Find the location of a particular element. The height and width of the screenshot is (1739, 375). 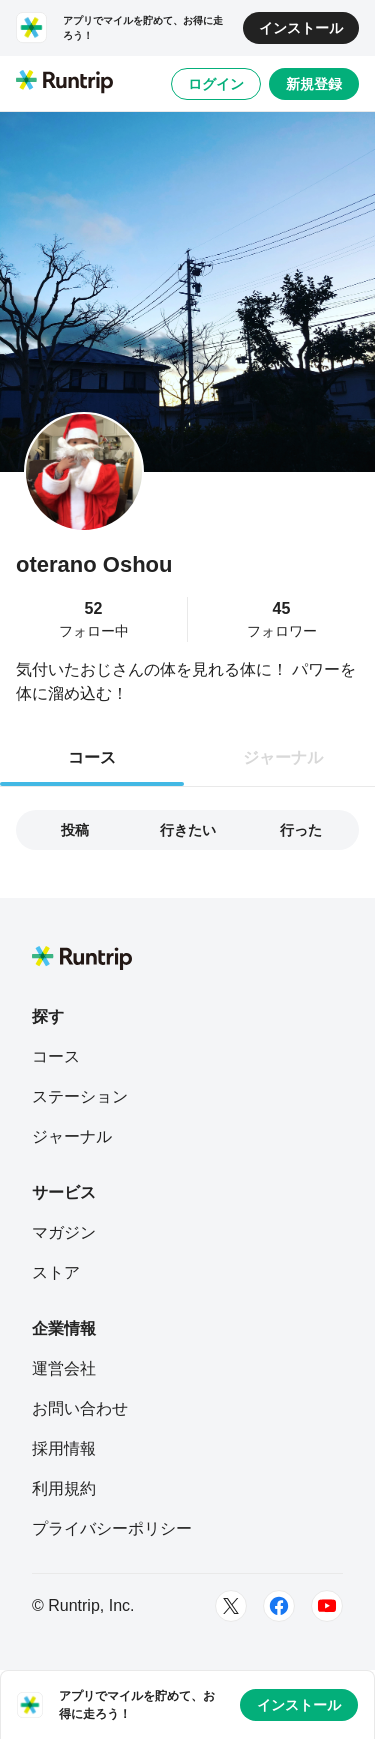

[Facebook] is located at coordinates (279, 1606).